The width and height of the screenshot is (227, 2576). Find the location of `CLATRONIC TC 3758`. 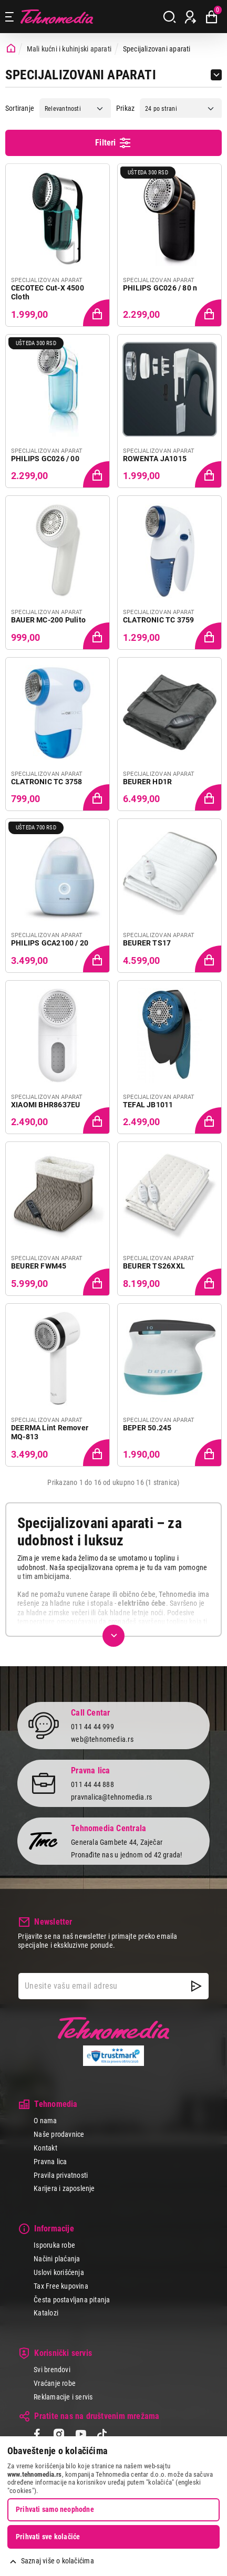

CLATRONIC TC 3758 is located at coordinates (46, 781).